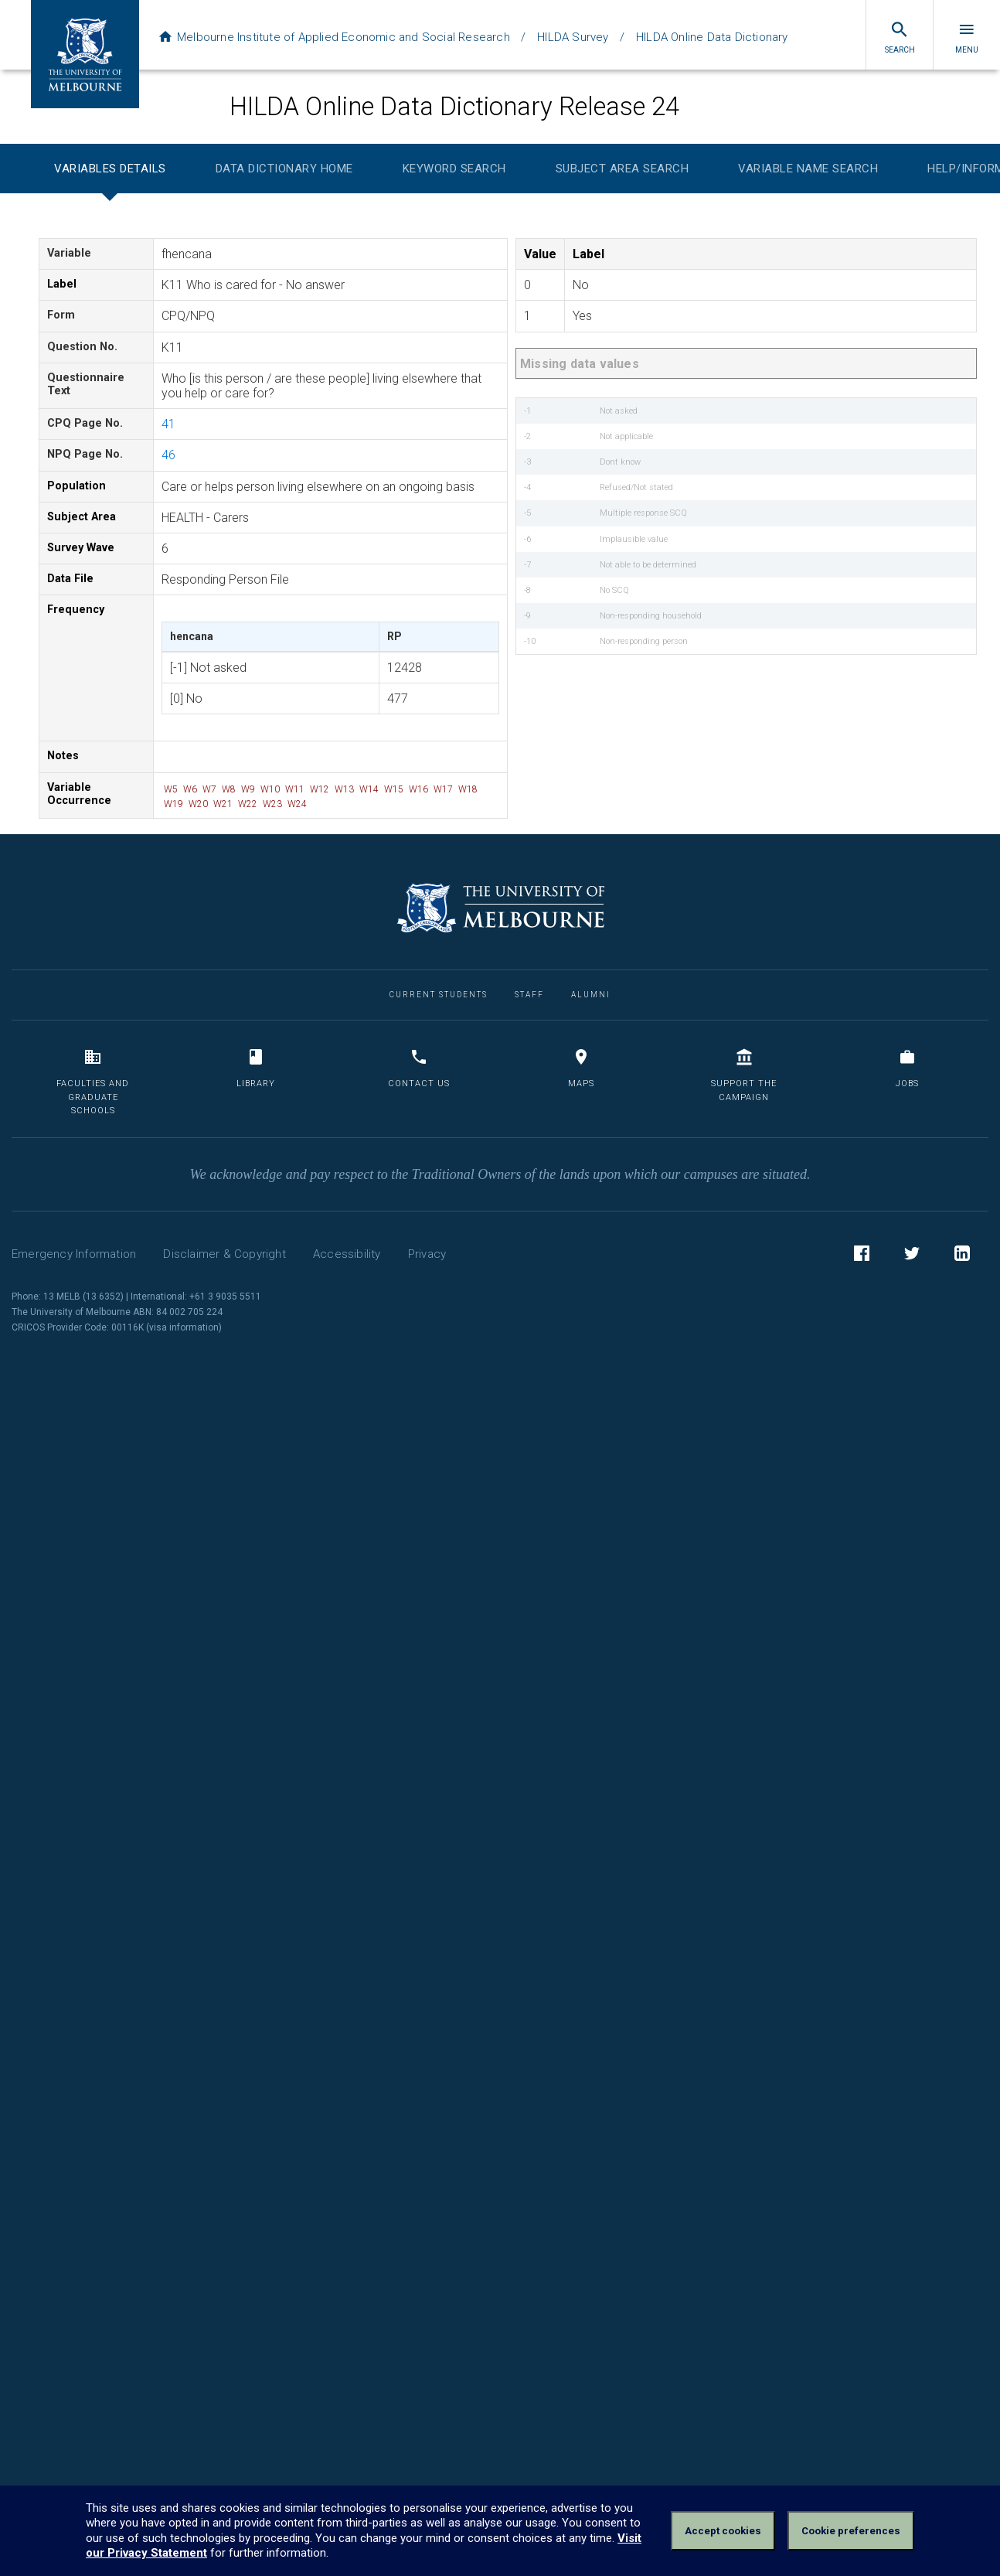 Image resolution: width=1000 pixels, height=2576 pixels. Describe the element at coordinates (368, 789) in the screenshot. I see `W14` at that location.